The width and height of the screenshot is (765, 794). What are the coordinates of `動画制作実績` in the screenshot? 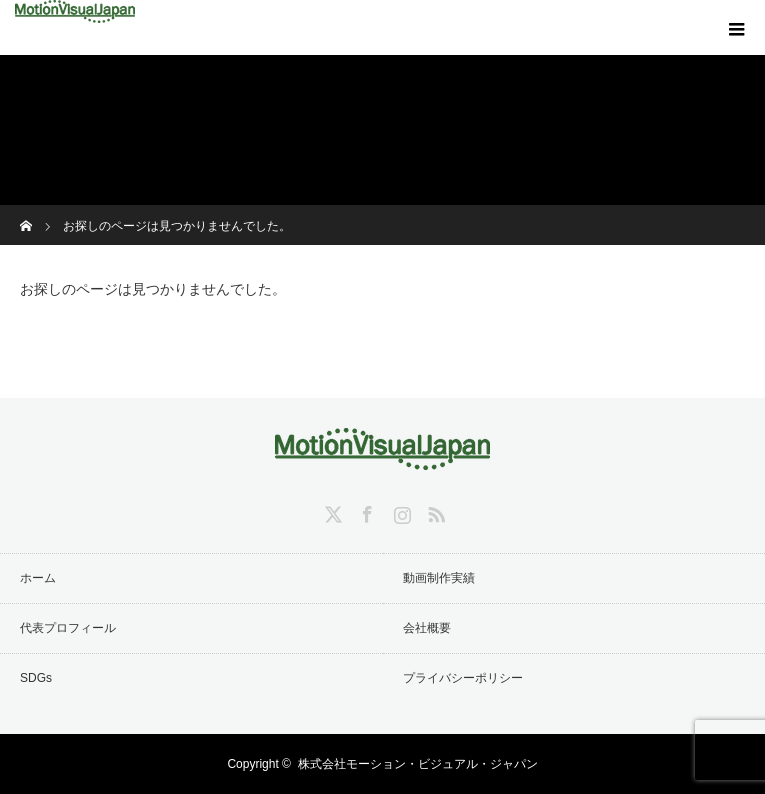 It's located at (439, 578).